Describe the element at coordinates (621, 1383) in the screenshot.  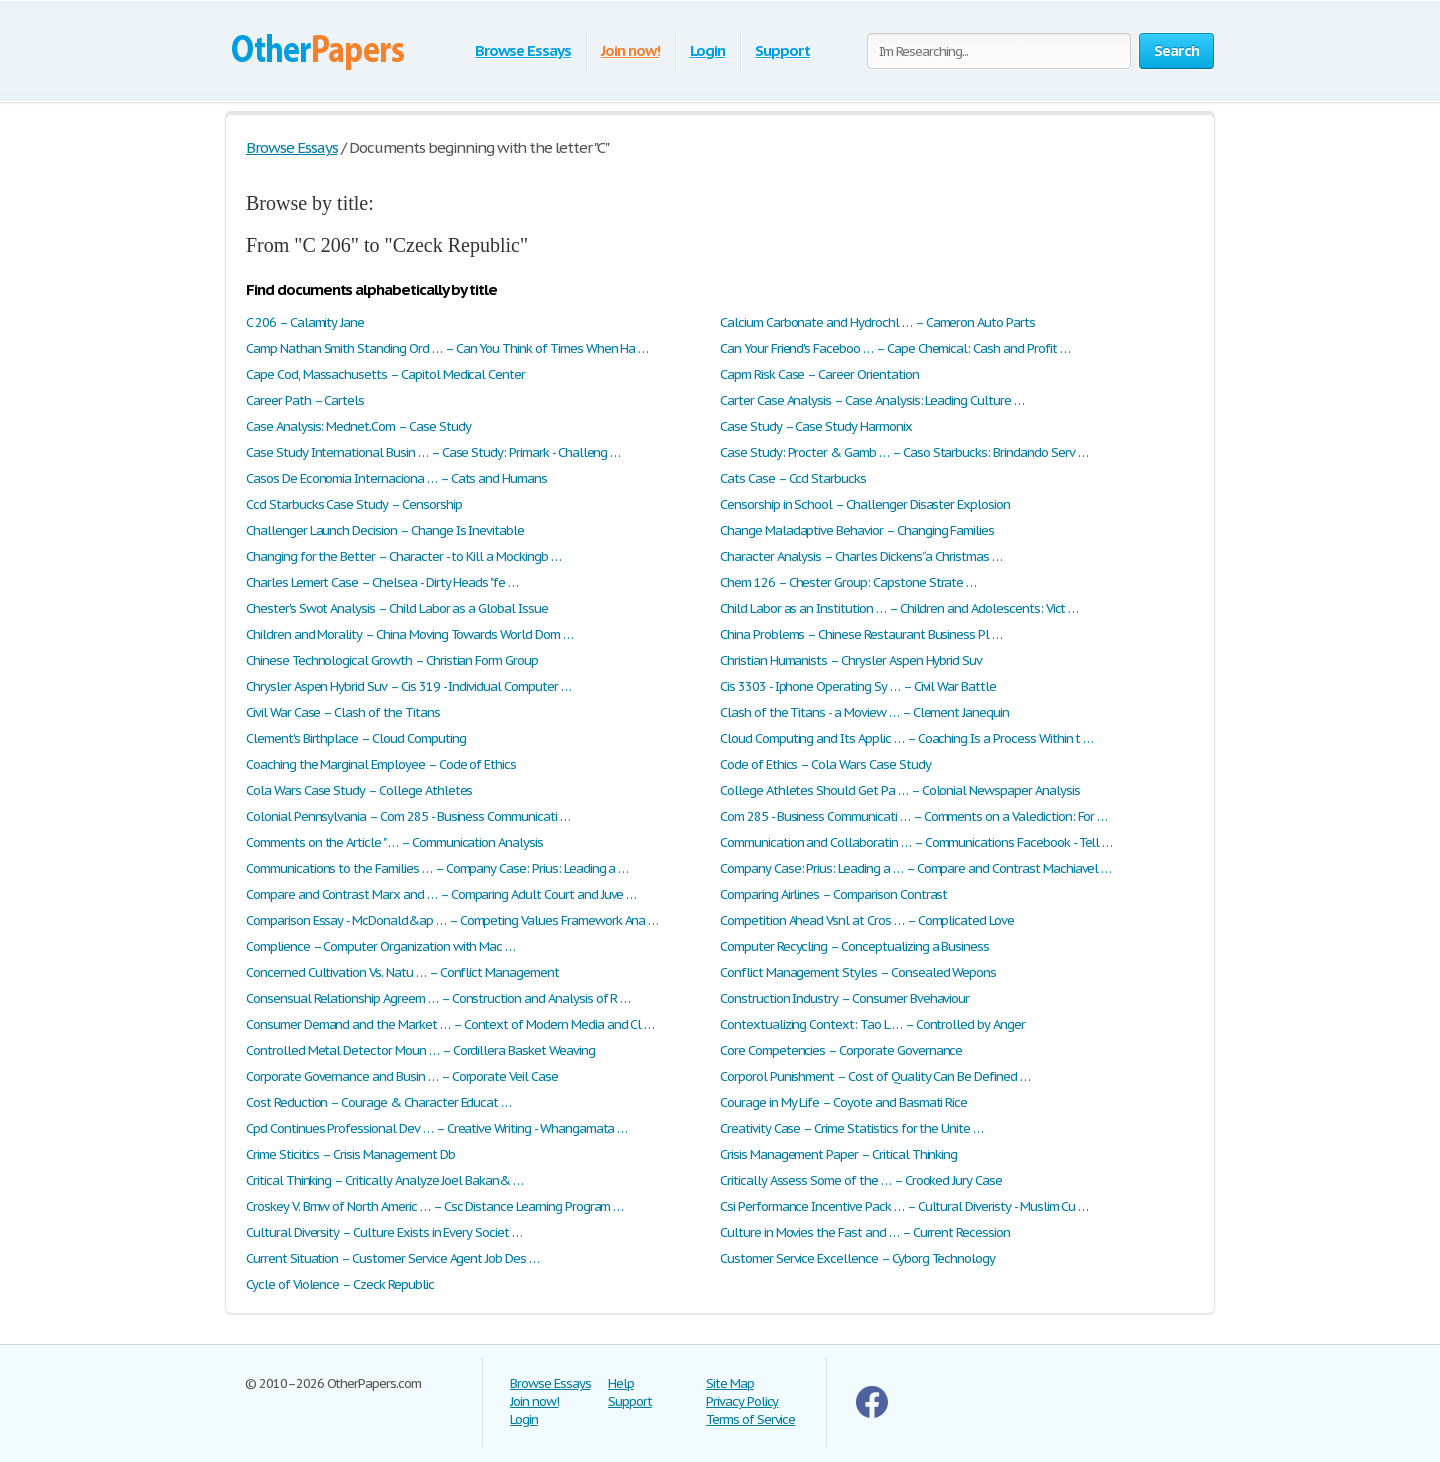
I see `Help` at that location.